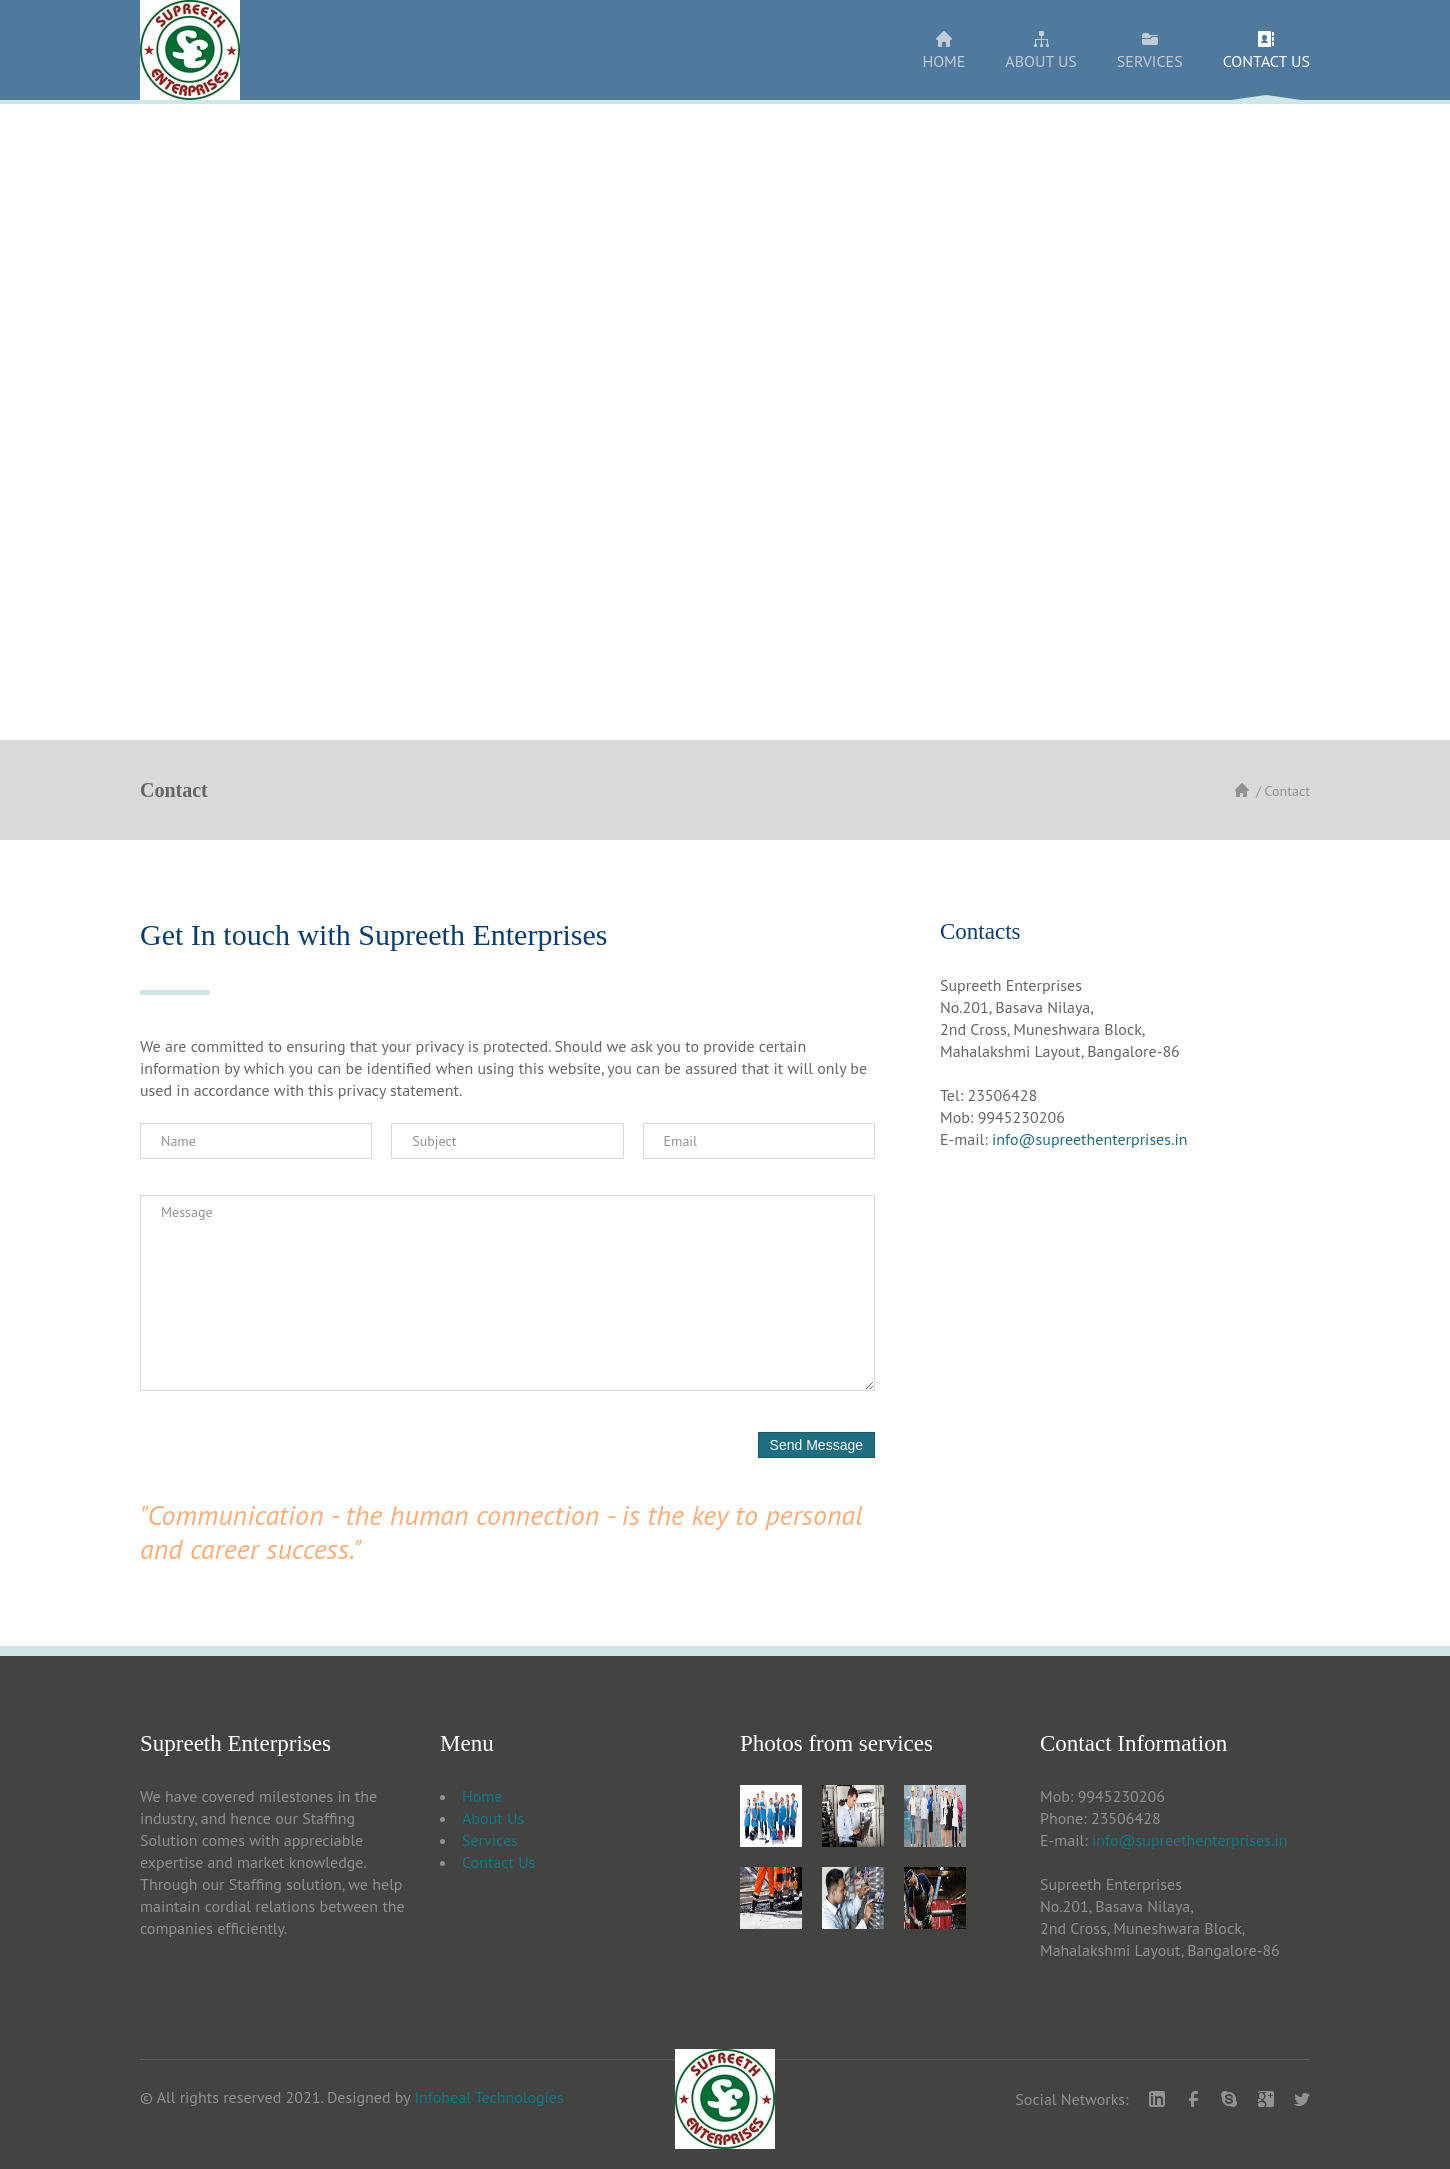 This screenshot has height=2169, width=1450. What do you see at coordinates (488, 2097) in the screenshot?
I see `Infoheal Technologies` at bounding box center [488, 2097].